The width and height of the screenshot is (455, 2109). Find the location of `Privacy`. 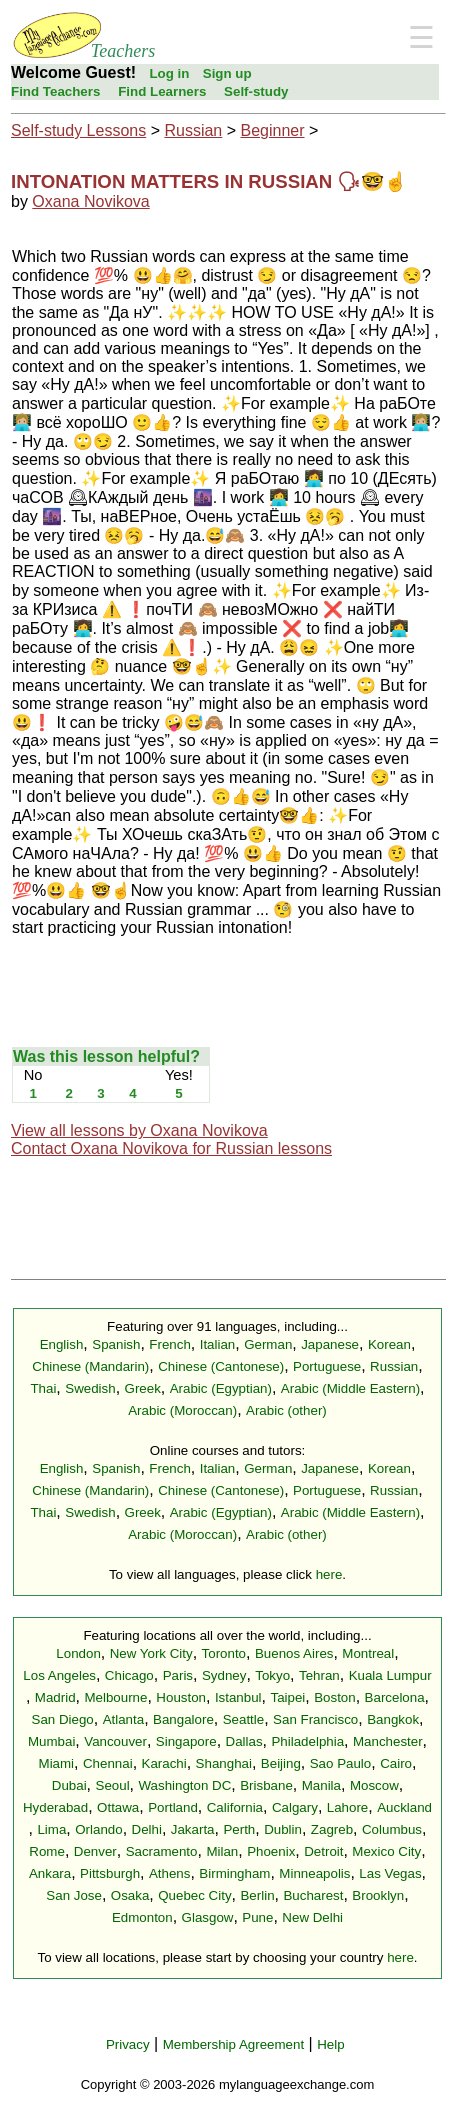

Privacy is located at coordinates (128, 2044).